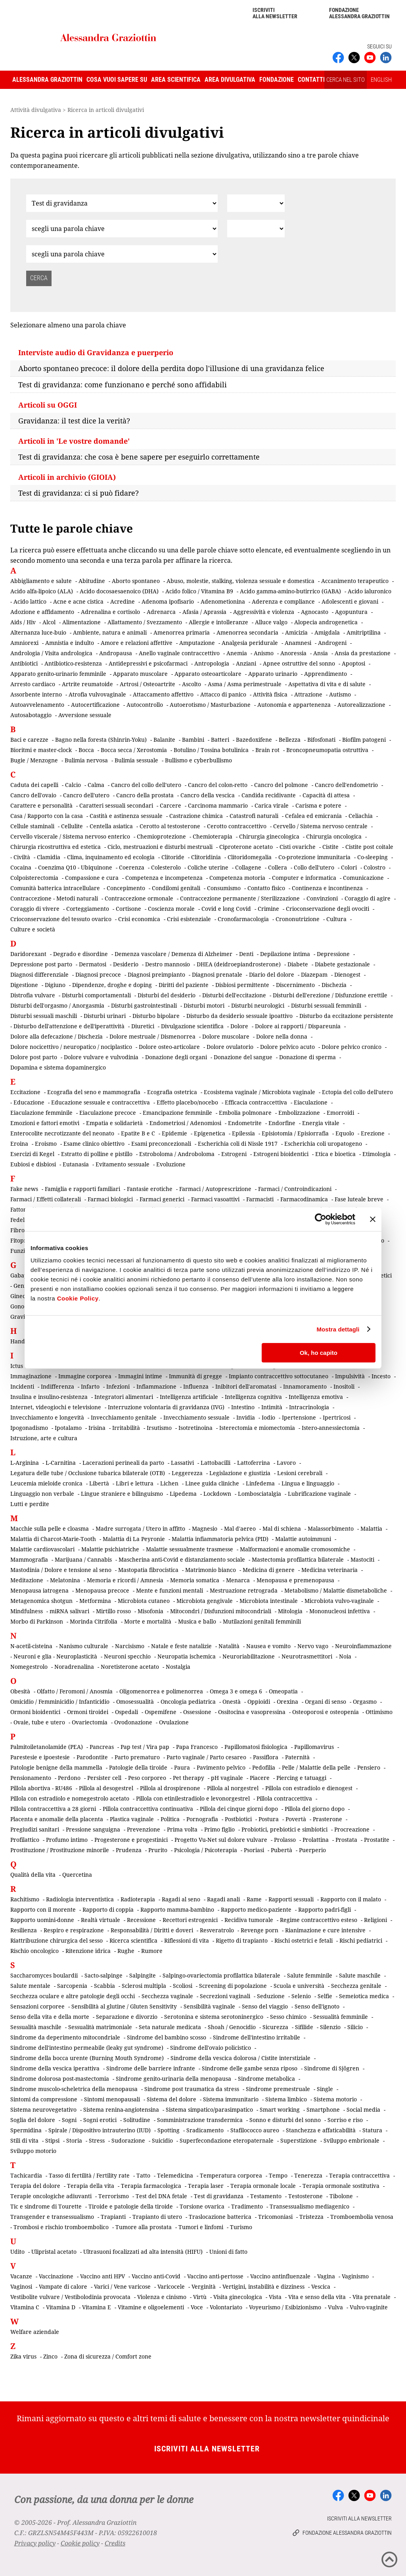  What do you see at coordinates (259, 1493) in the screenshot?
I see `Lombosciatalgia` at bounding box center [259, 1493].